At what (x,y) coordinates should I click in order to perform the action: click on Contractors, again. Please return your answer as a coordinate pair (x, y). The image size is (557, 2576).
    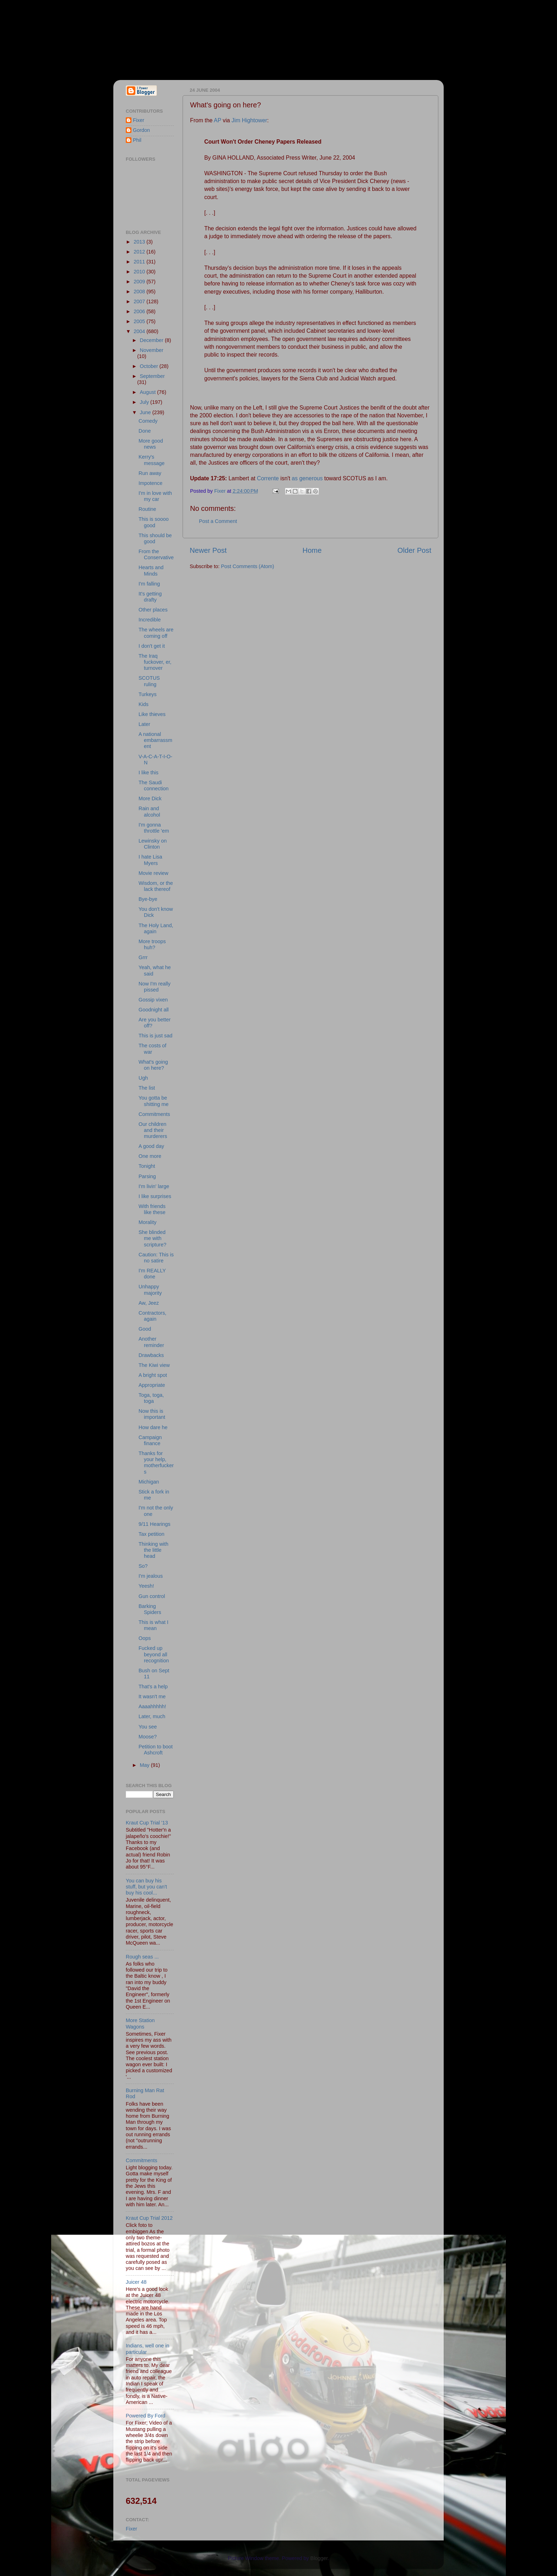
    Looking at the image, I should click on (152, 1316).